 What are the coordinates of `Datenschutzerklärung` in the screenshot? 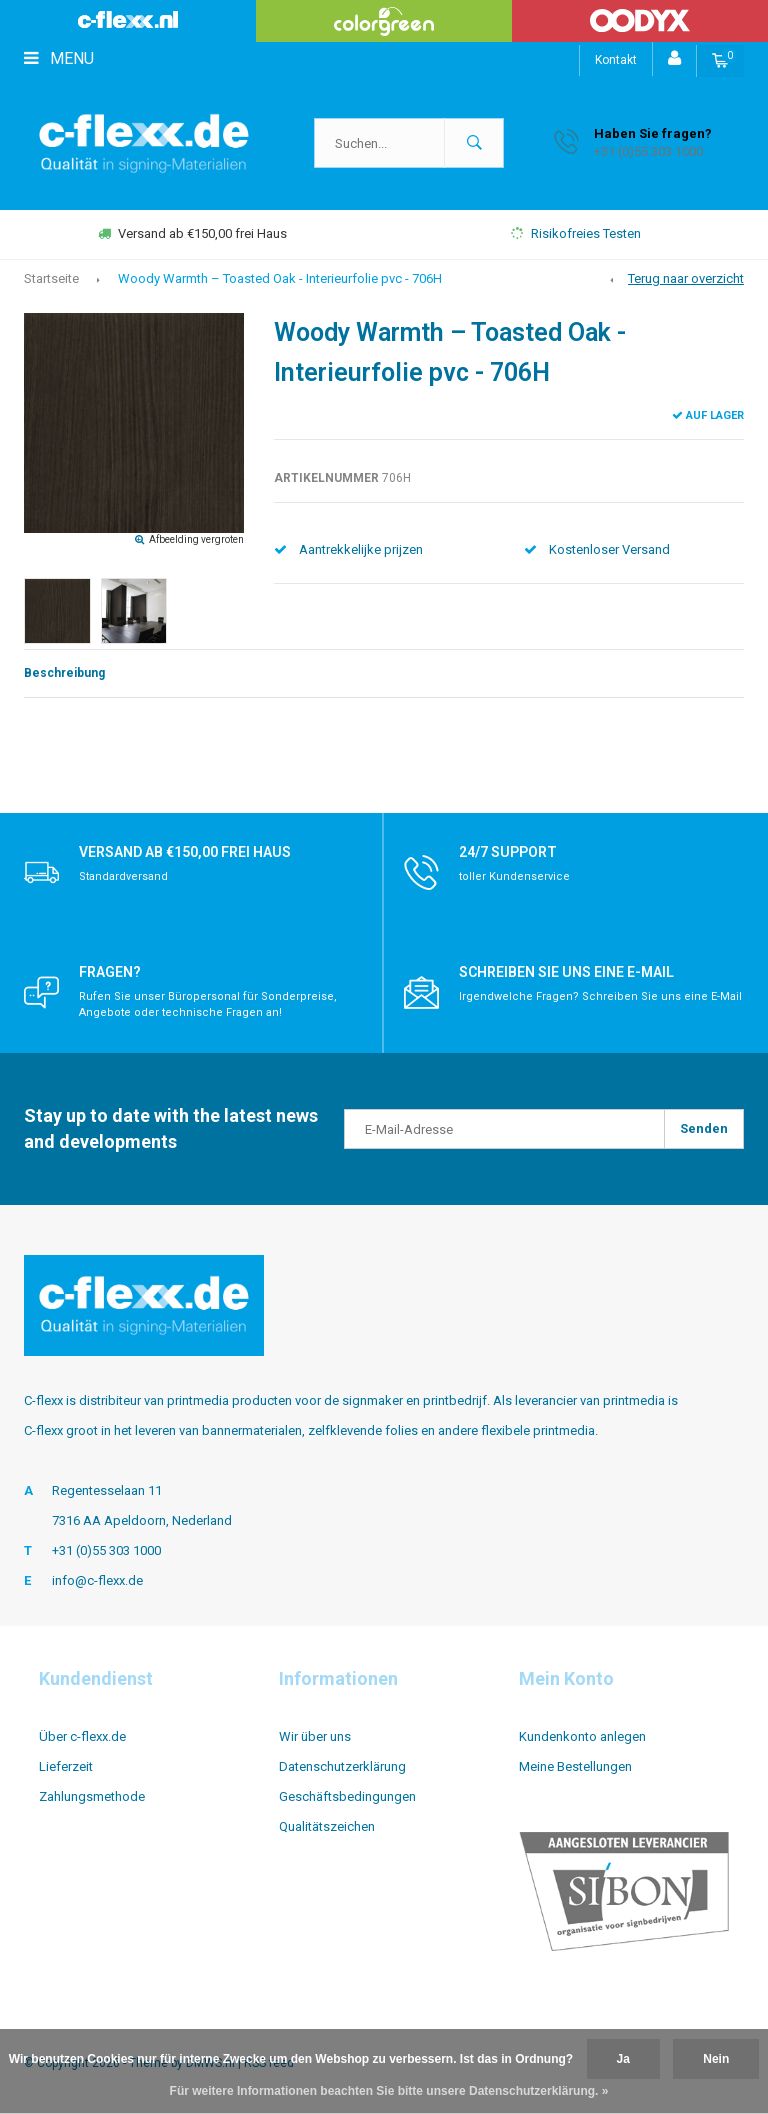 It's located at (342, 1766).